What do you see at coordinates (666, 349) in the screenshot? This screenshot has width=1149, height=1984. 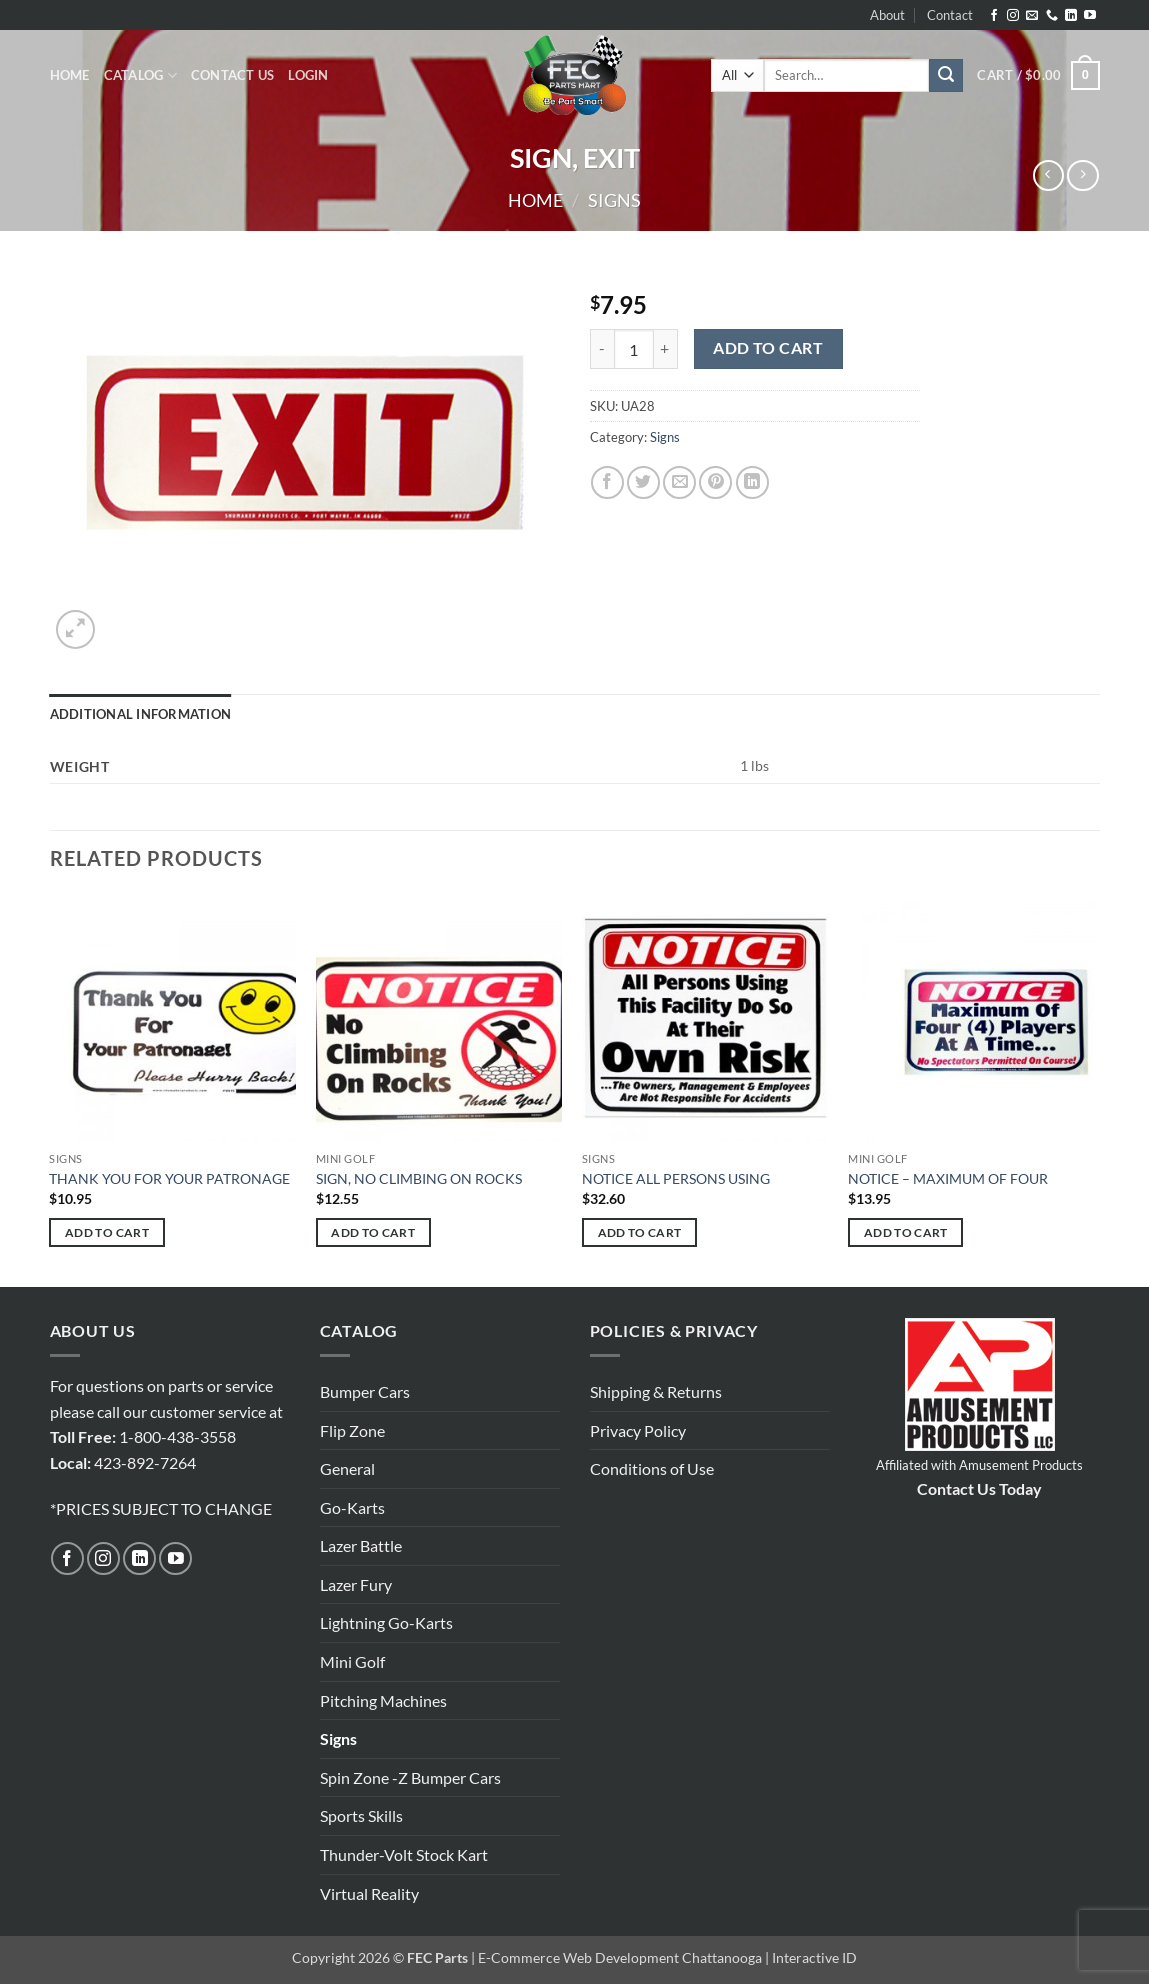 I see `[Increase quantity of SIGN, EXIT]` at bounding box center [666, 349].